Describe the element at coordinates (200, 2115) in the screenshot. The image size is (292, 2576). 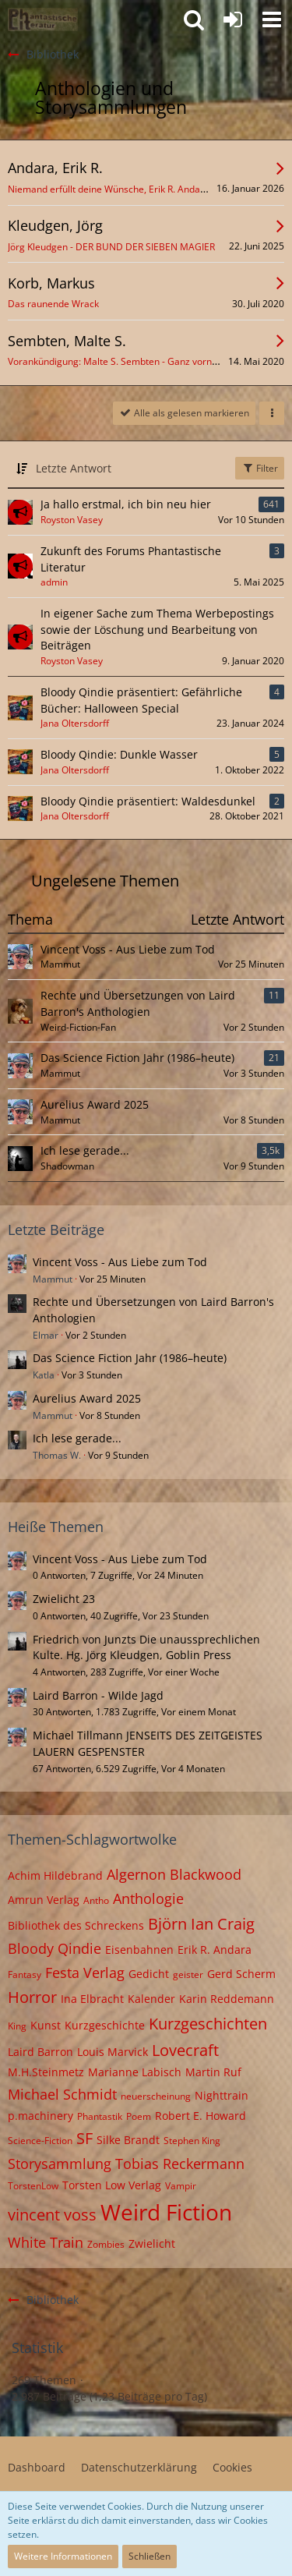
I see `Robert E. Howard [Themen mit dem Tag „Robert E. Howard“]` at that location.